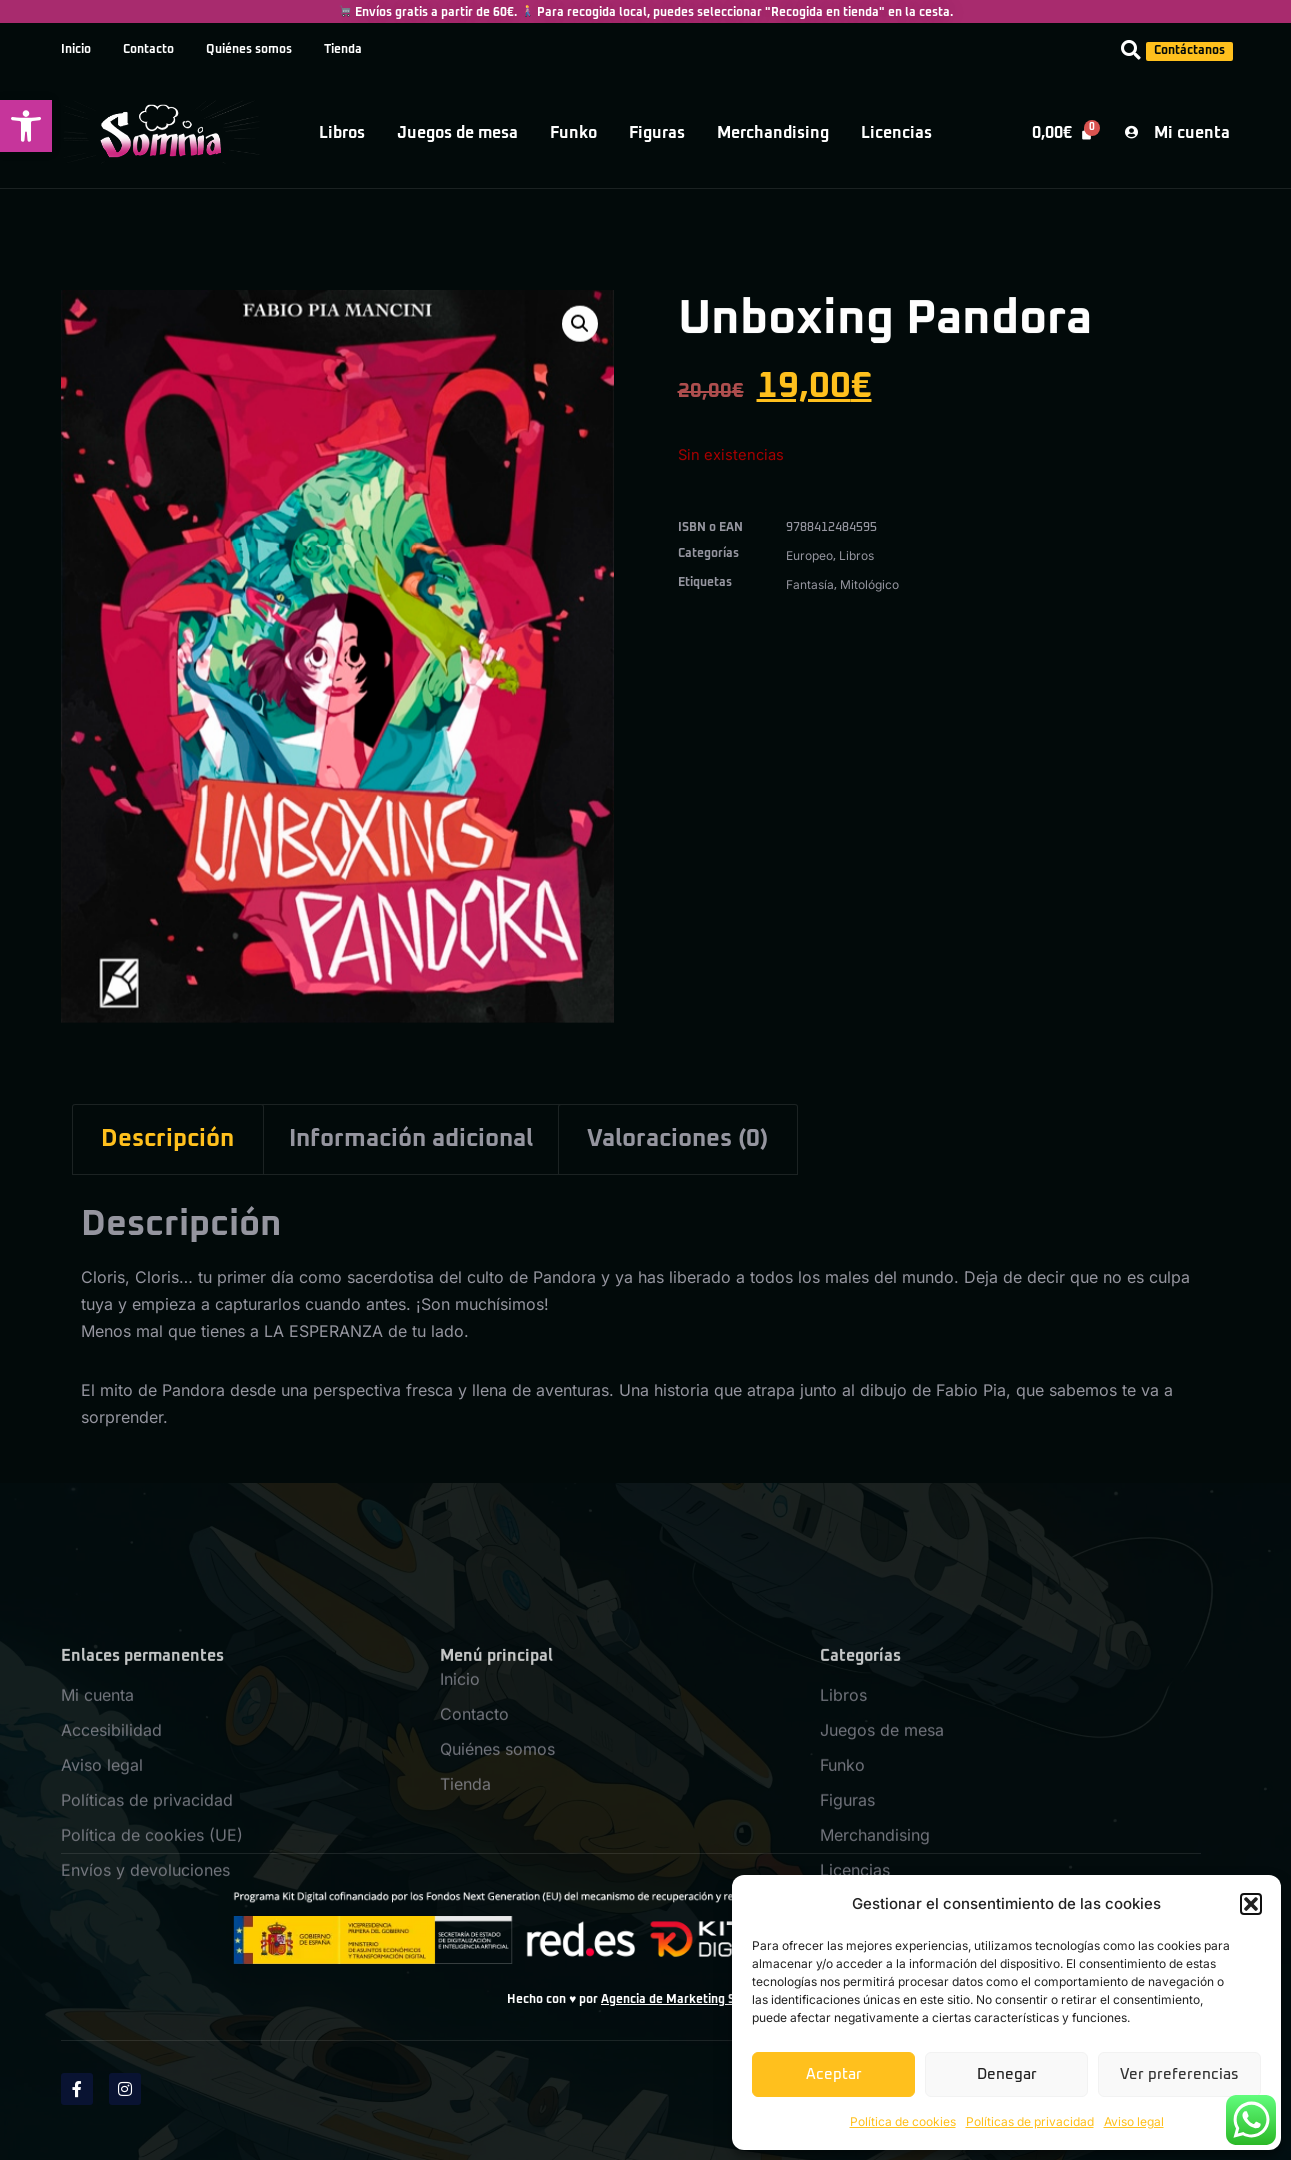  Describe the element at coordinates (773, 133) in the screenshot. I see `Merchandising` at that location.